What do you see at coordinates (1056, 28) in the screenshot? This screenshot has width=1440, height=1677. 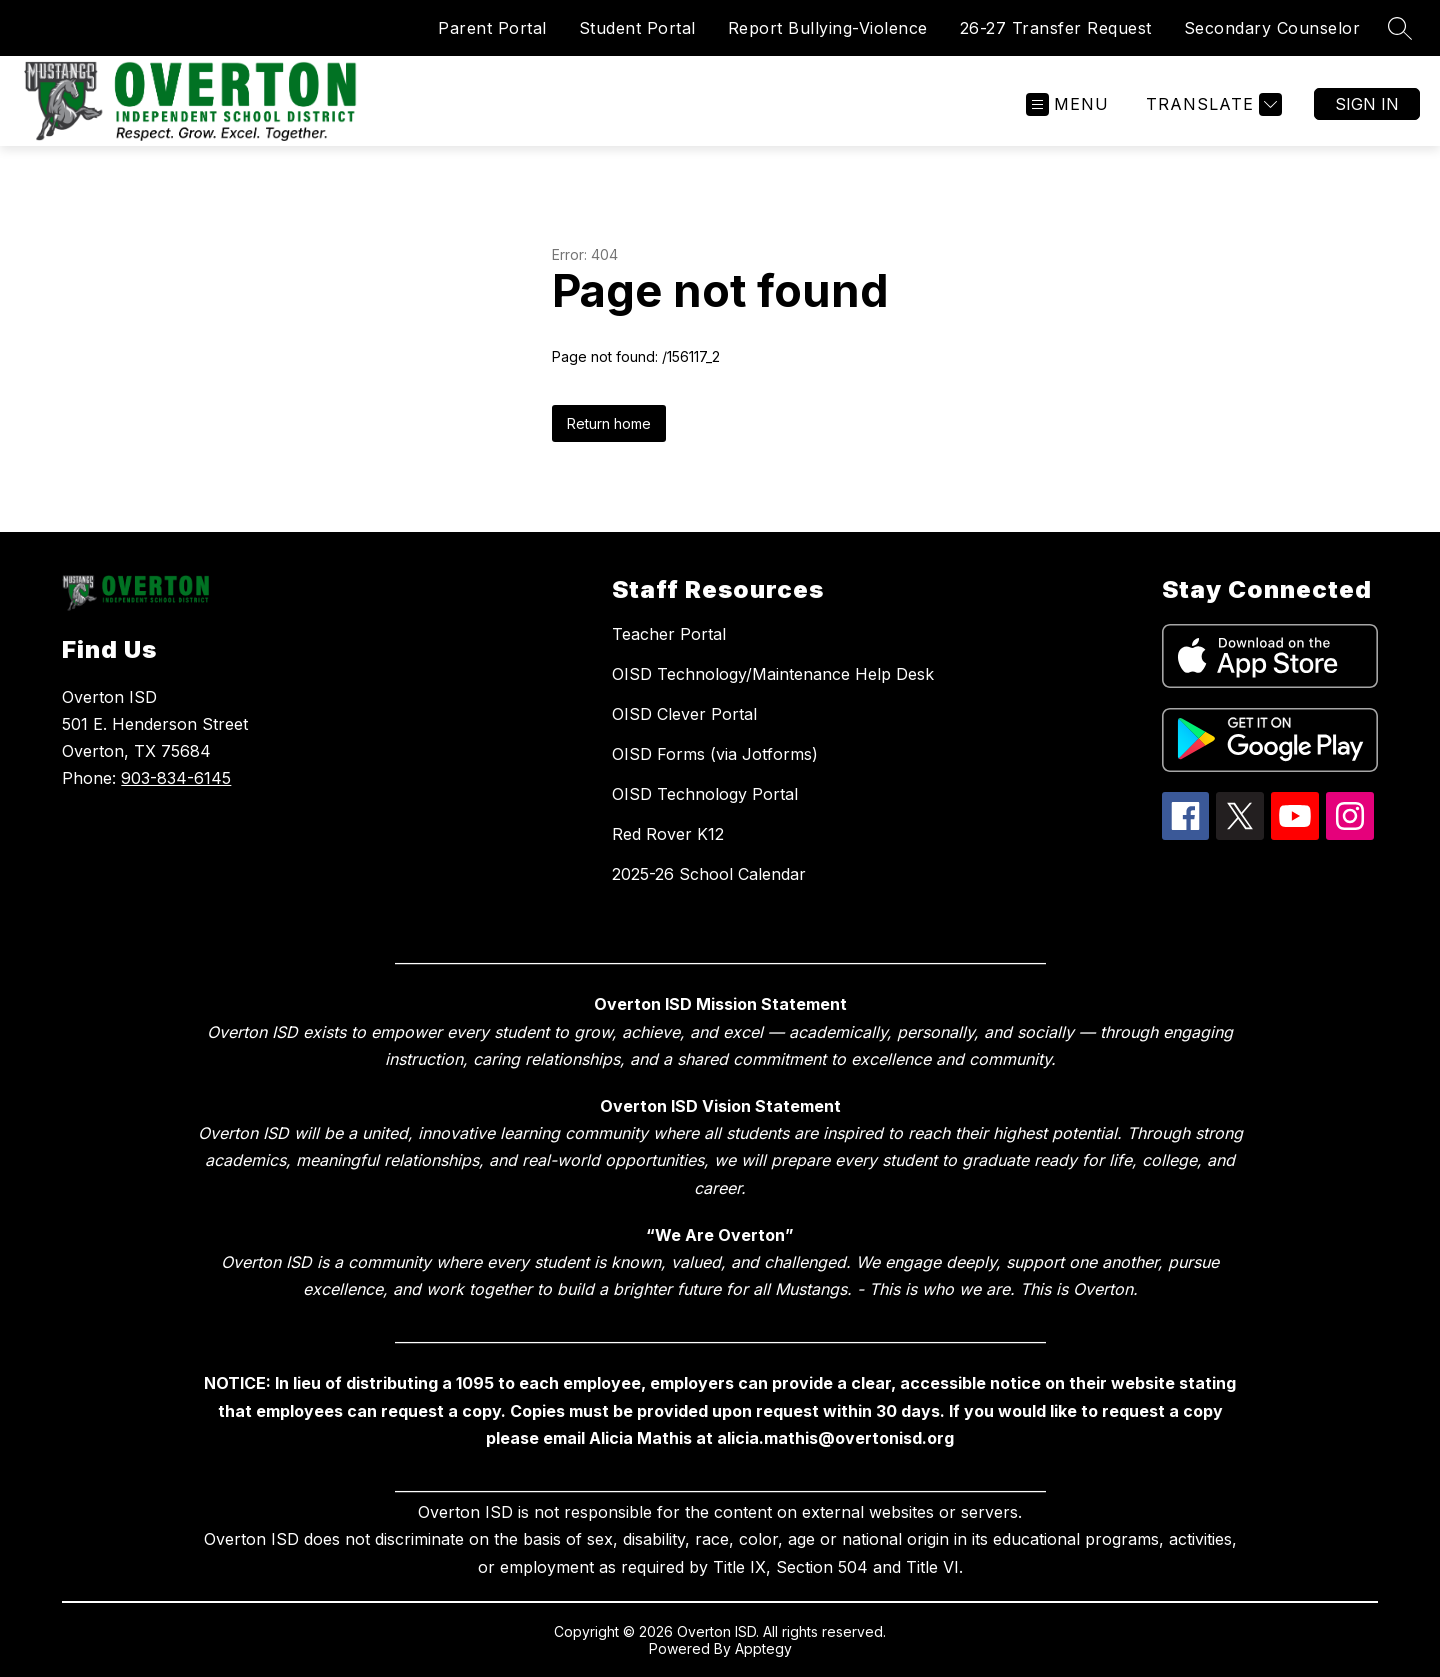 I see `26-27 Transfer Request` at bounding box center [1056, 28].